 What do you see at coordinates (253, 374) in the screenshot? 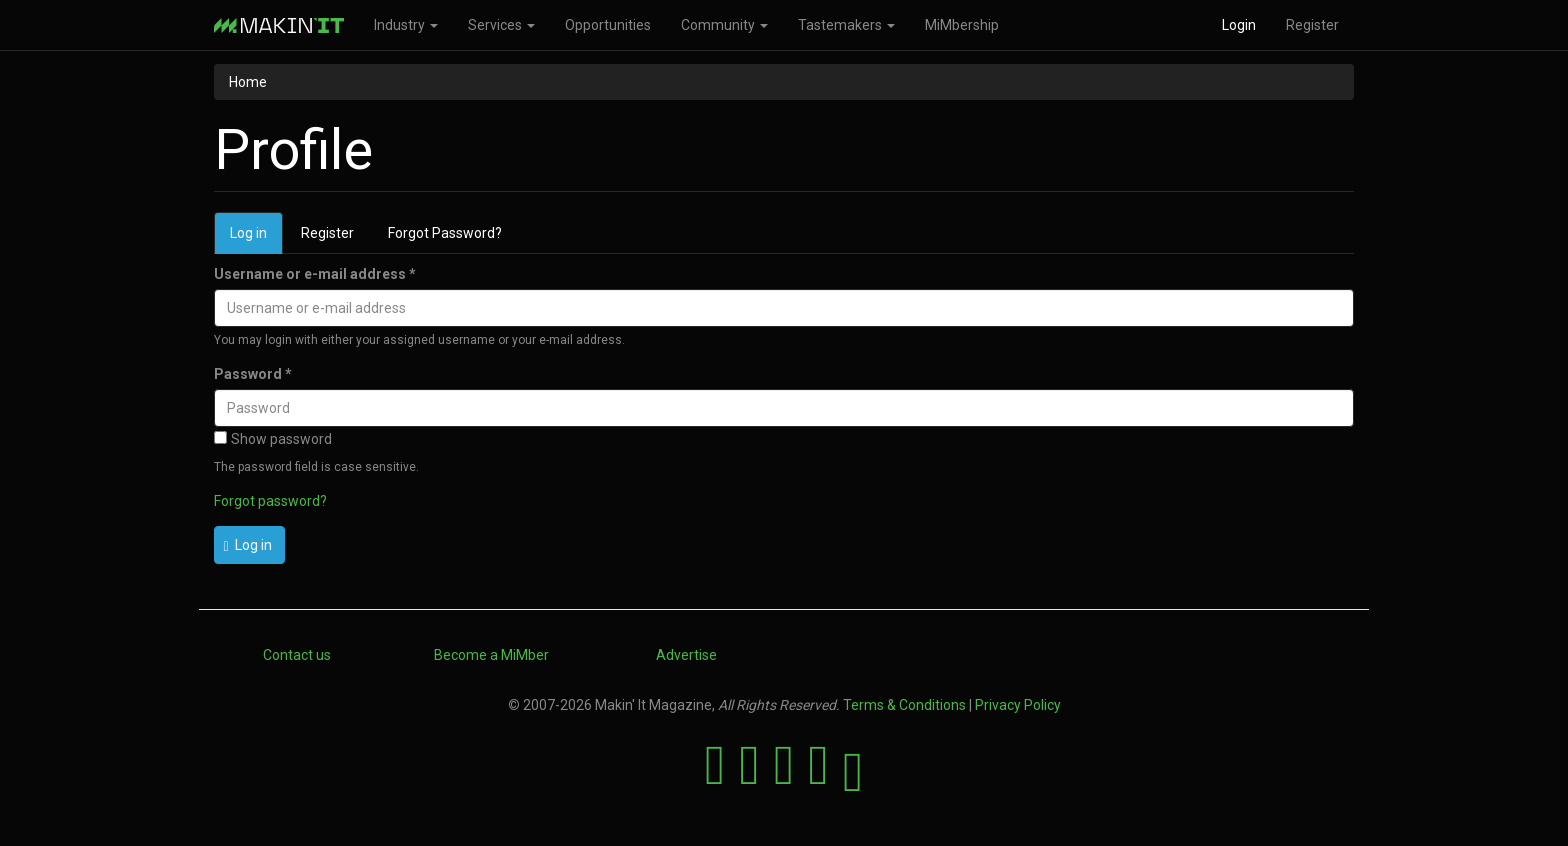
I see `Password` at bounding box center [253, 374].